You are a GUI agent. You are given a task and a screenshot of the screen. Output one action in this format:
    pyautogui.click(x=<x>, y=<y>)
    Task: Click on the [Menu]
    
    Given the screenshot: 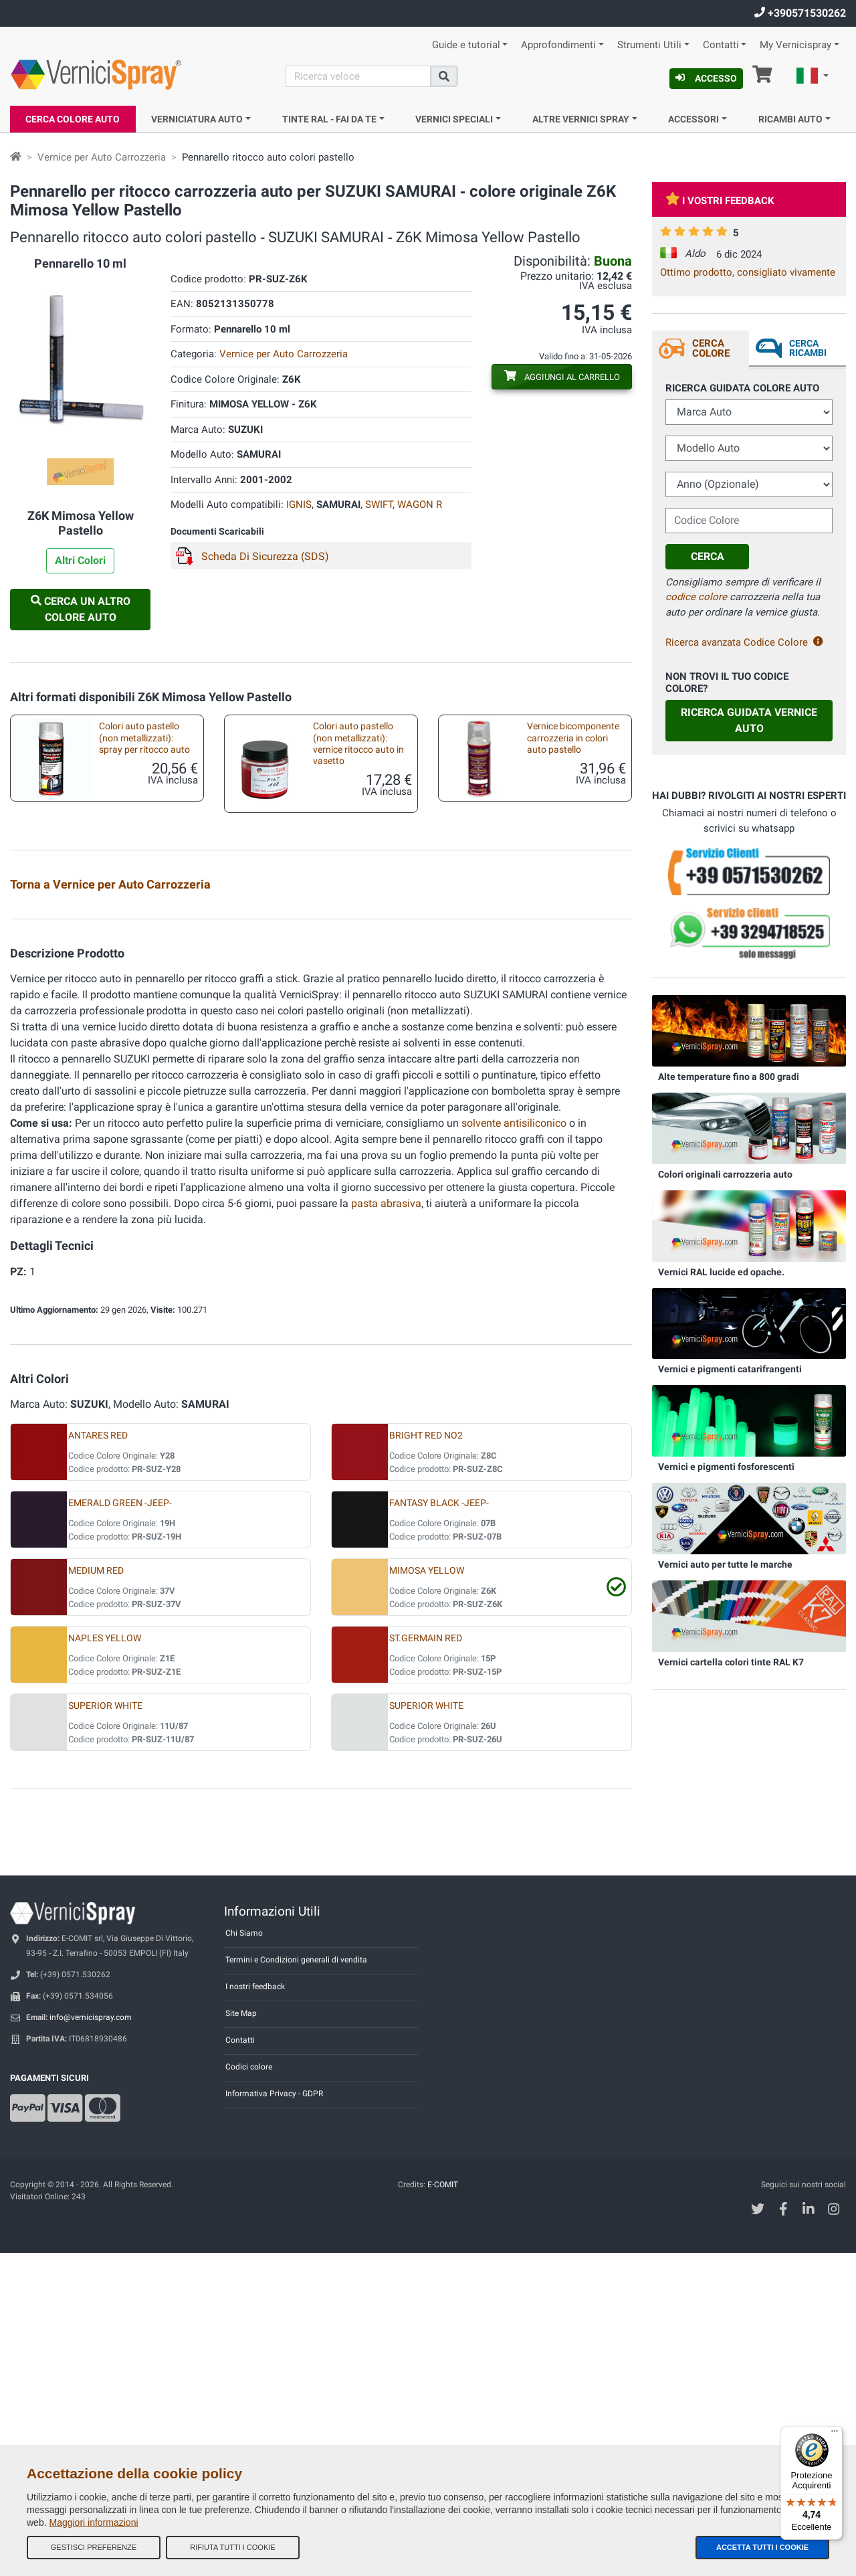 What is the action you would take?
    pyautogui.click(x=835, y=2434)
    